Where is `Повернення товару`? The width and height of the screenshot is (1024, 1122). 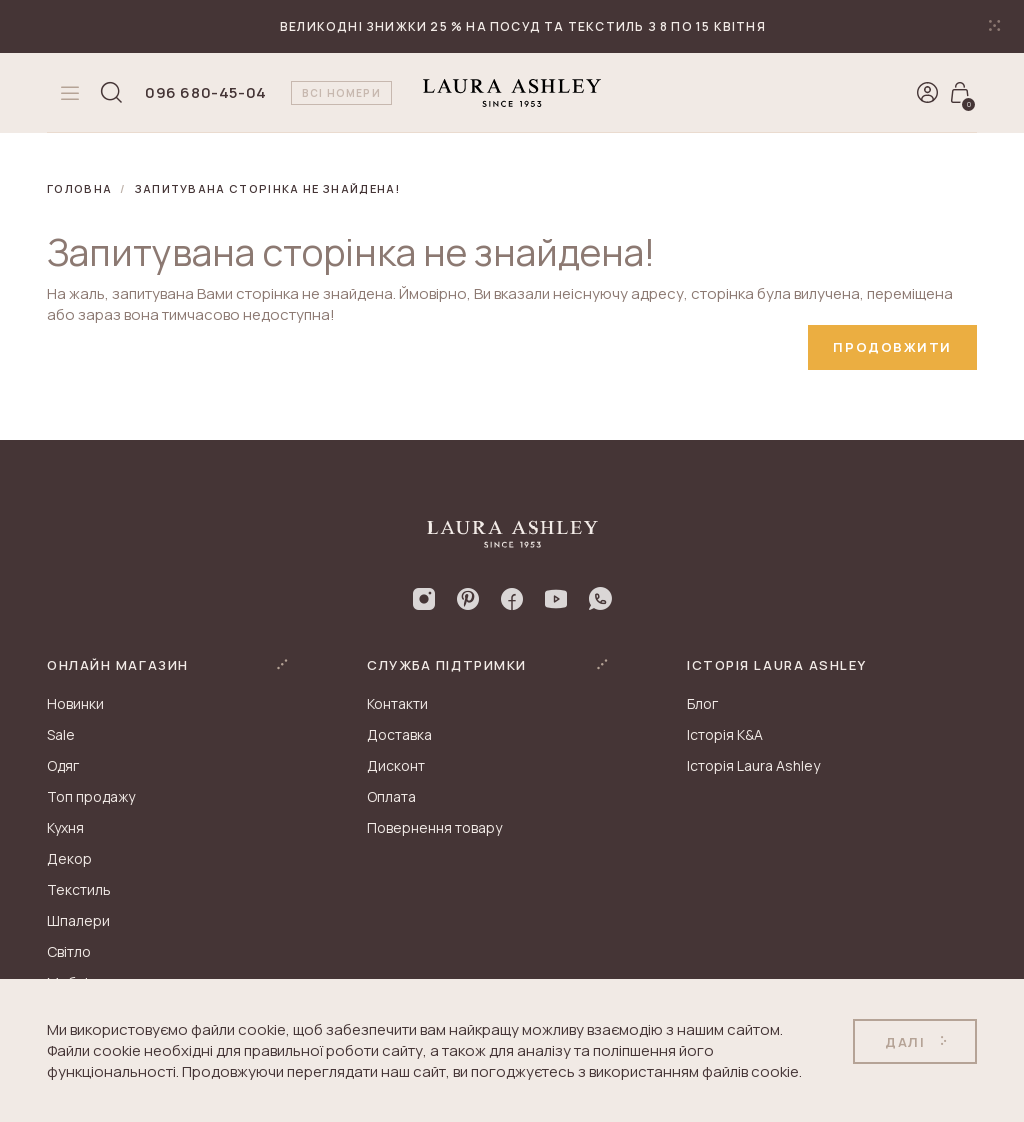 Повернення товару is located at coordinates (434, 827).